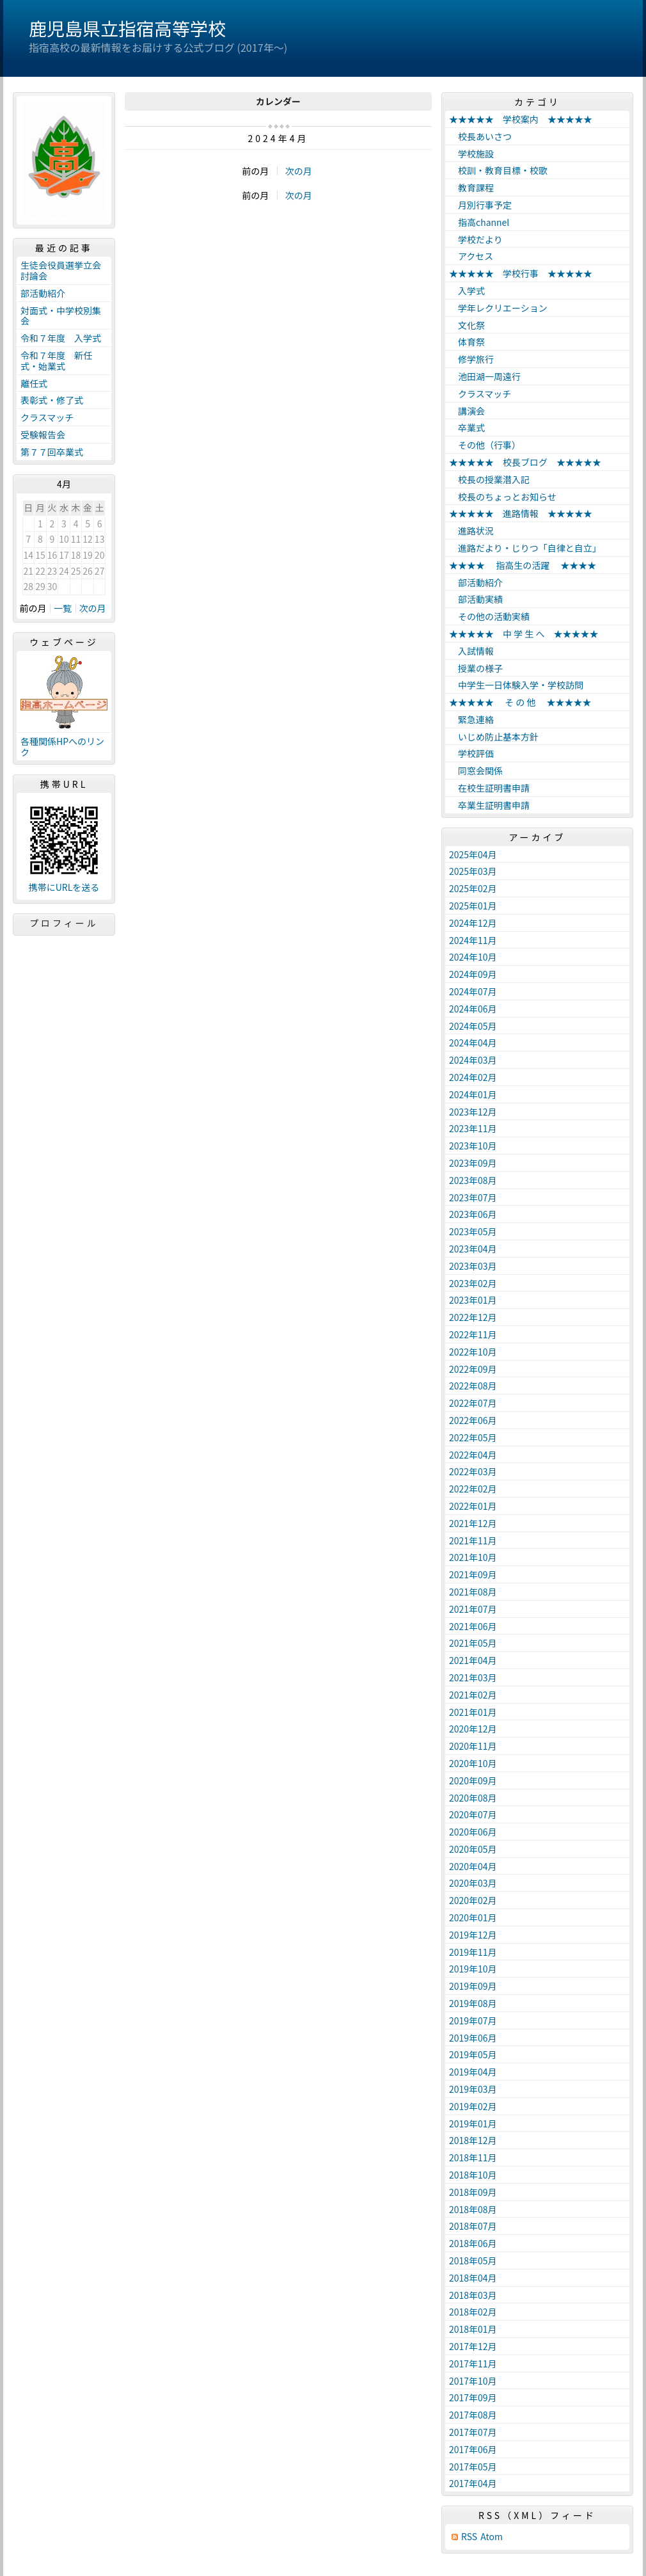 The height and width of the screenshot is (2576, 646). Describe the element at coordinates (473, 1488) in the screenshot. I see `2022年02月` at that location.